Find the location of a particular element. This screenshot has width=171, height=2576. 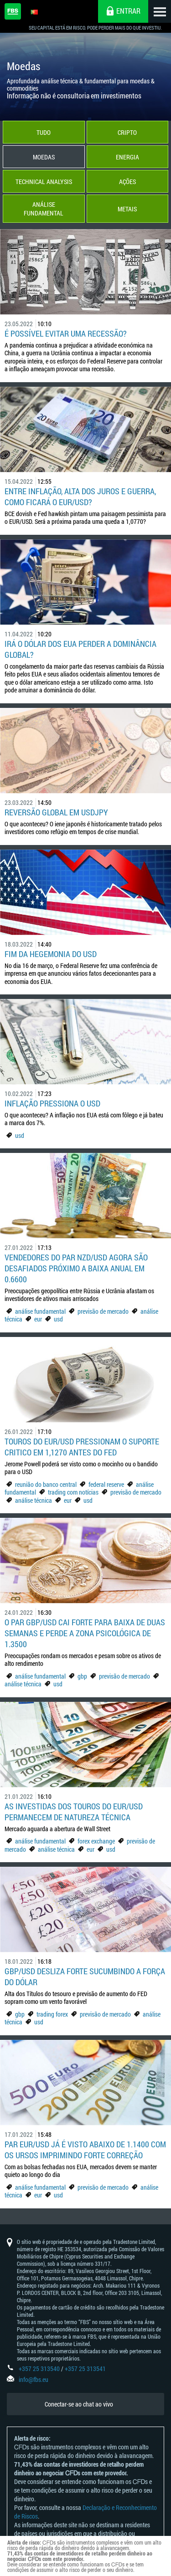

Metais is located at coordinates (127, 209).